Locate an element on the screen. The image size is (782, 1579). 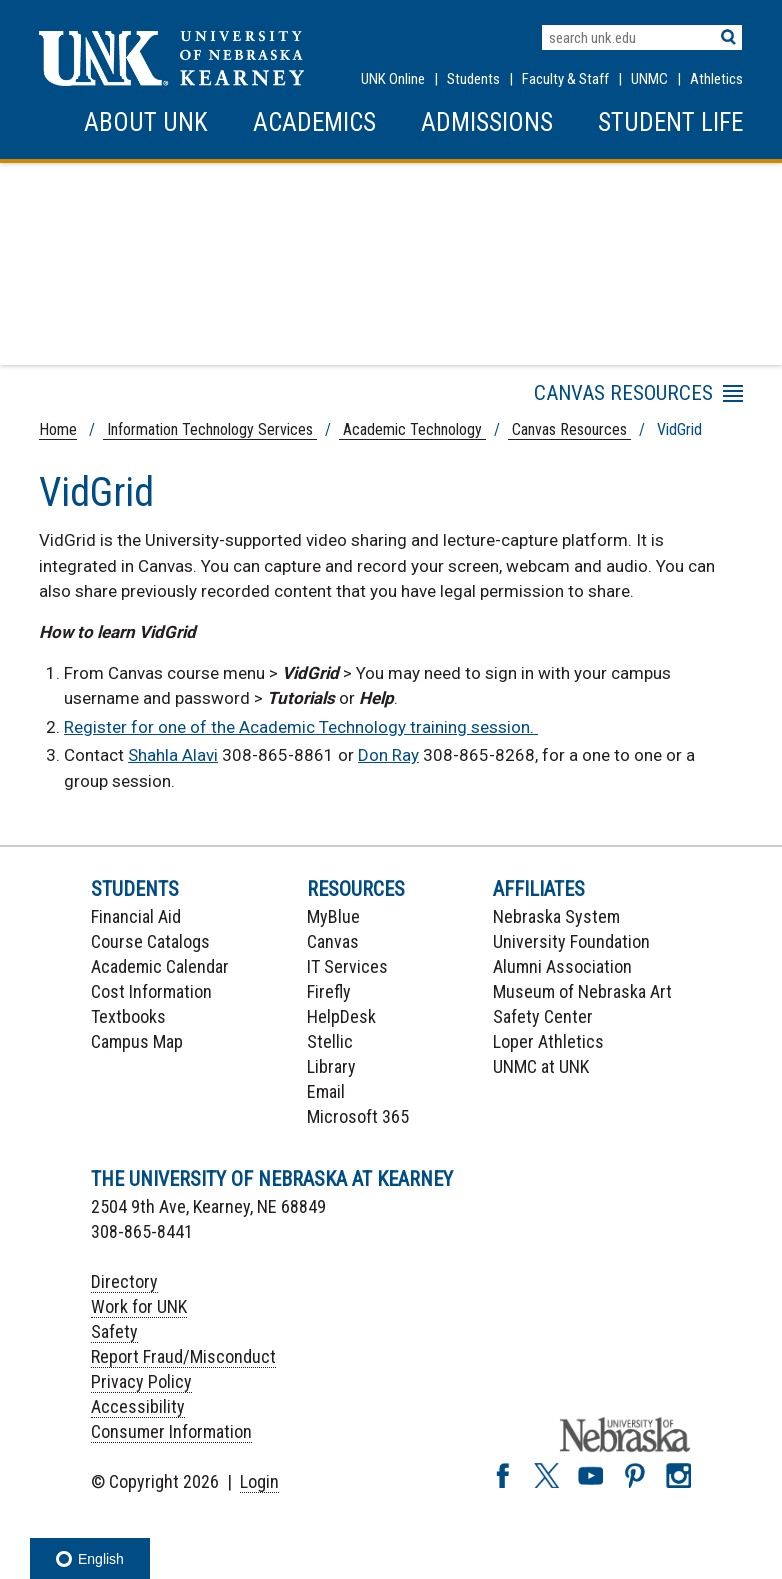
Stellic is located at coordinates (330, 1041).